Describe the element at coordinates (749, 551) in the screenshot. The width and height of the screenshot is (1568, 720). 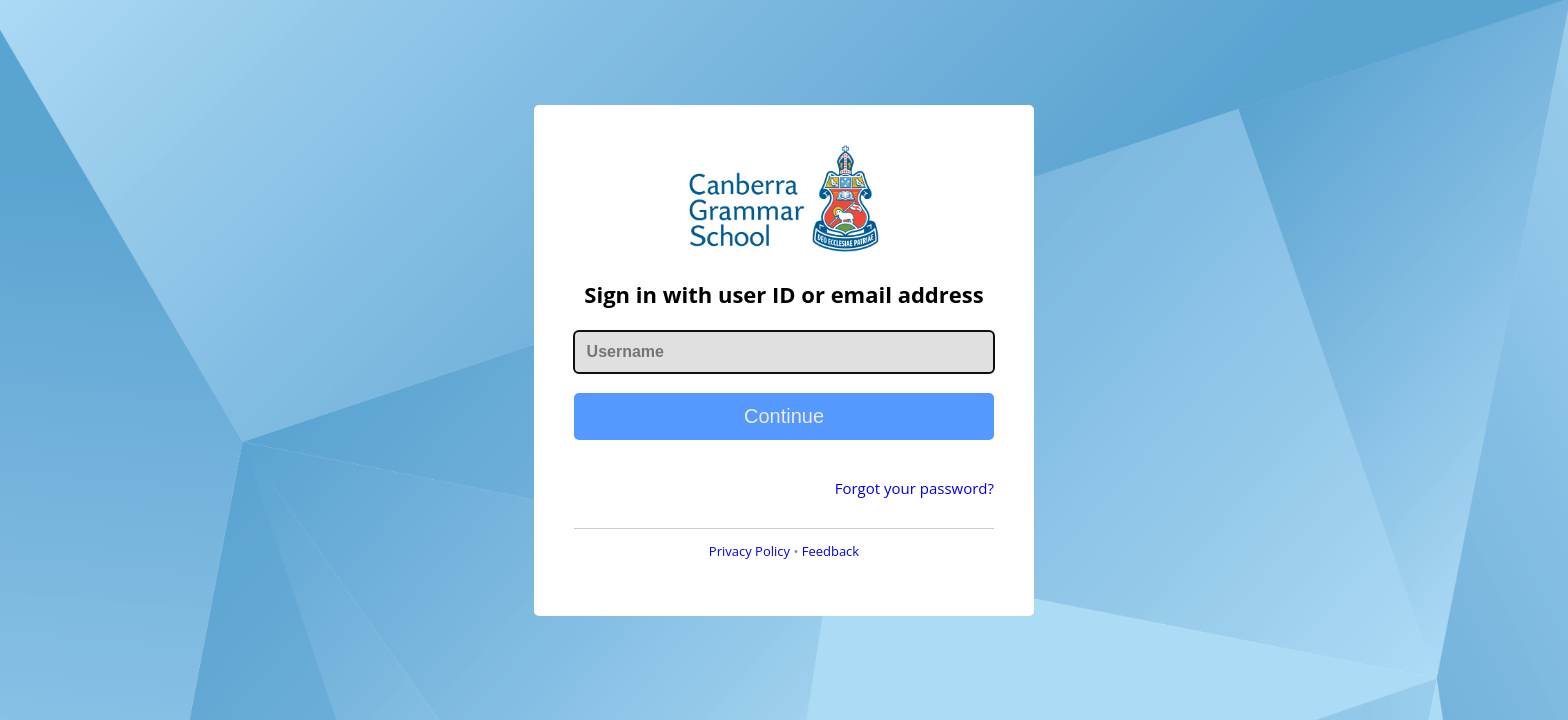
I see `Privacy Policy` at that location.